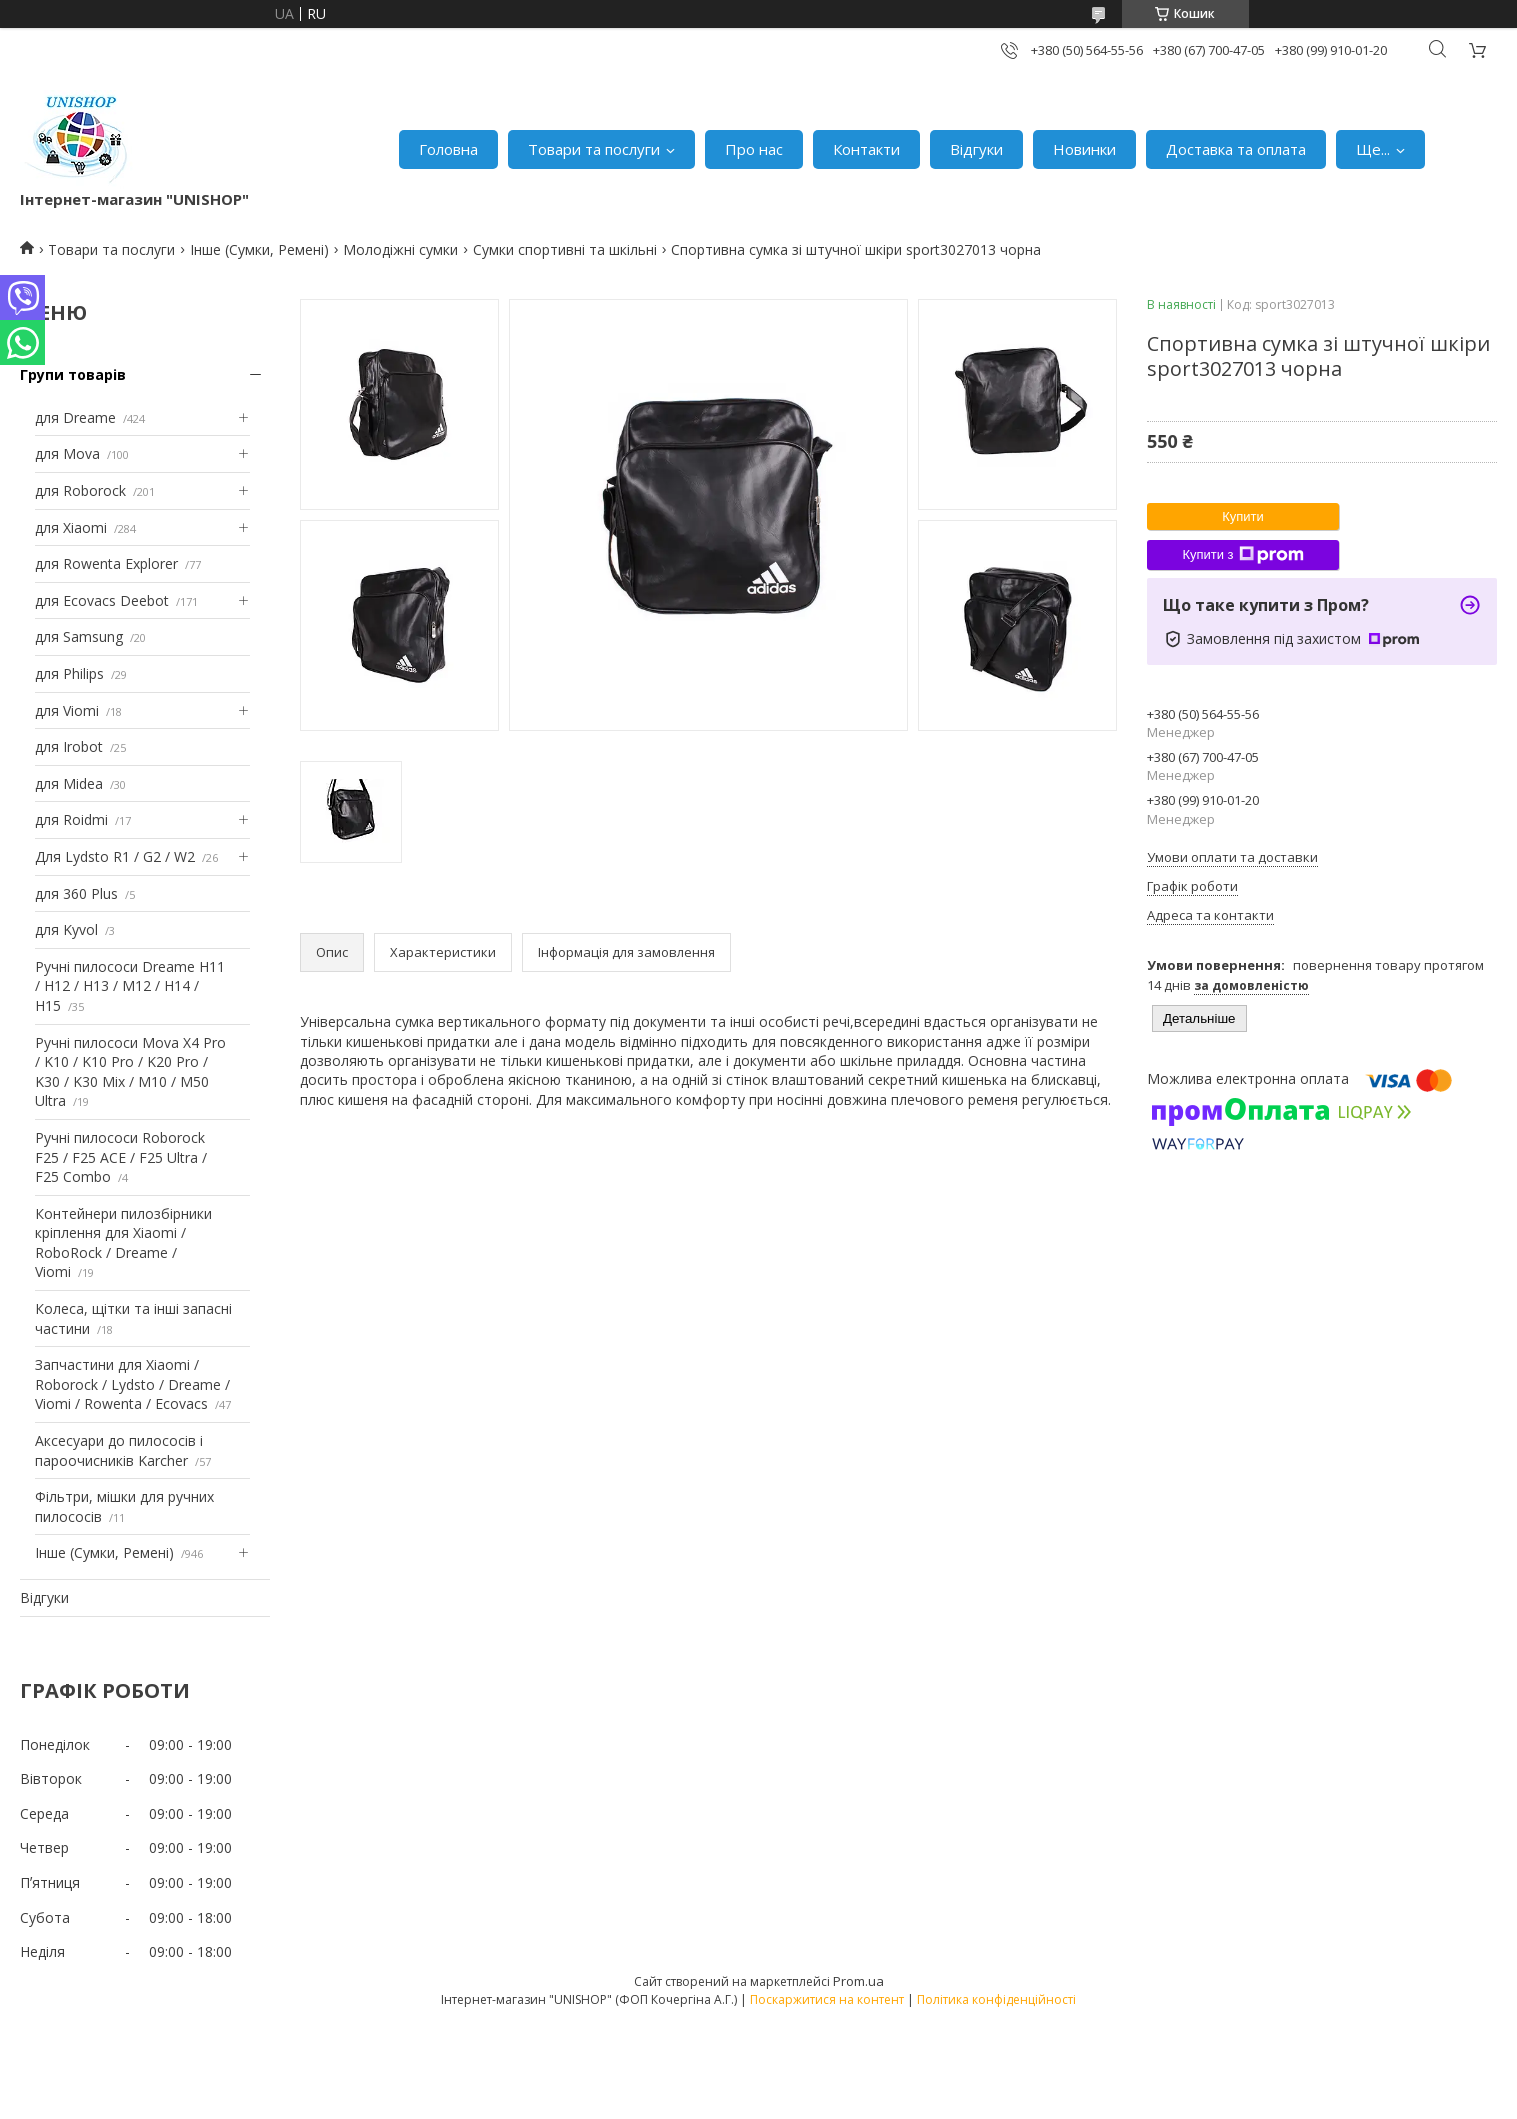 This screenshot has height=2119, width=1517. I want to click on для Dreame, so click(75, 417).